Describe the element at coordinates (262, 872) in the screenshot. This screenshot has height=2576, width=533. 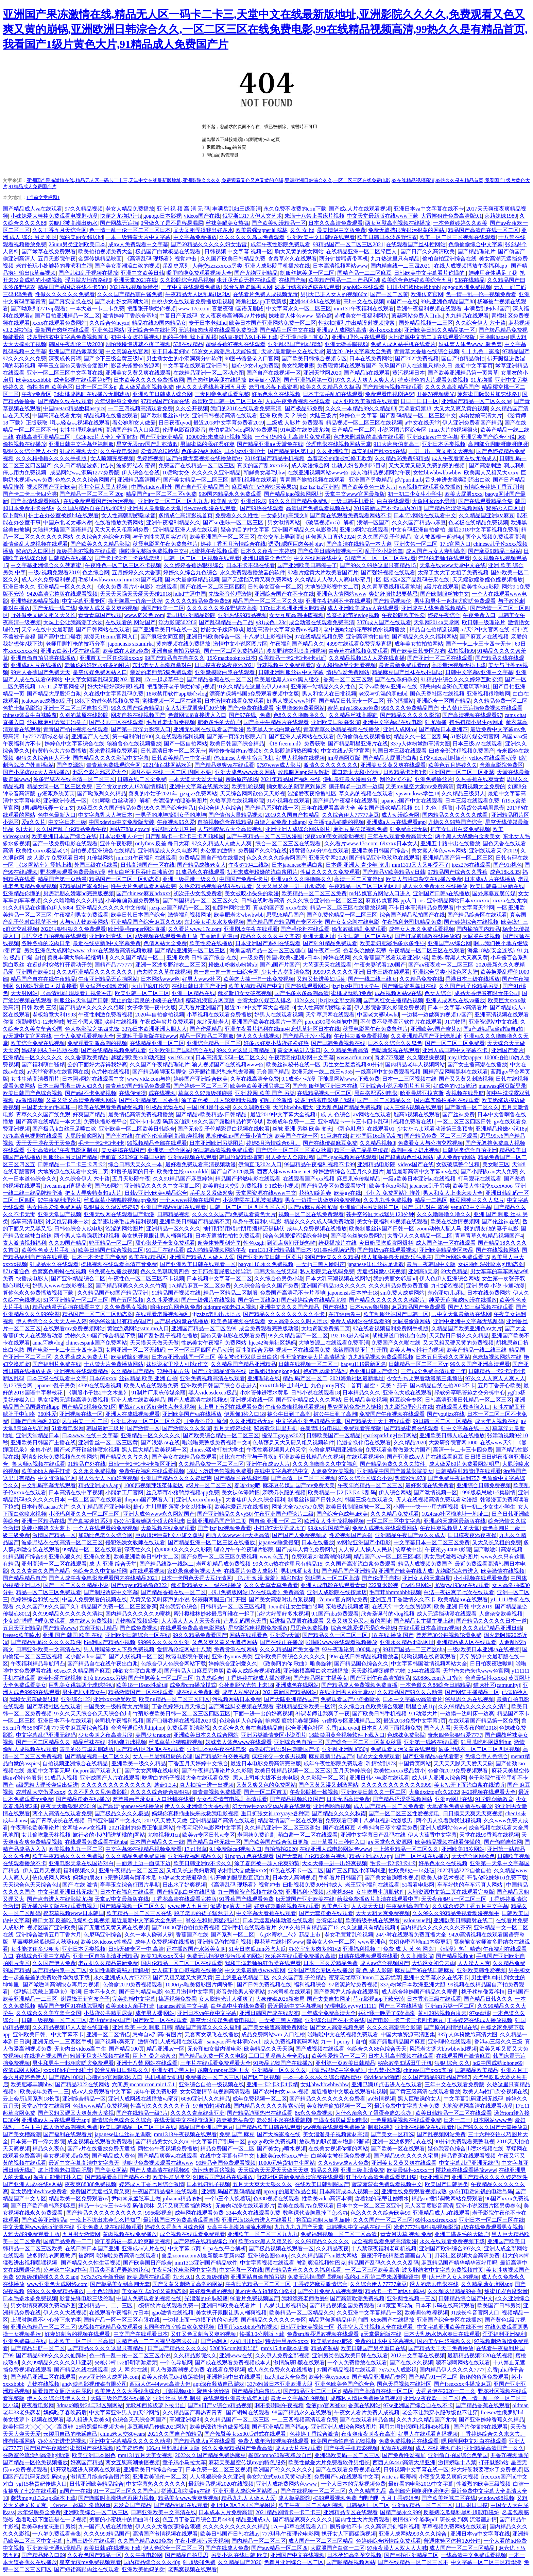
I see `扒开末成年粉嫩的流白浆图片` at that location.